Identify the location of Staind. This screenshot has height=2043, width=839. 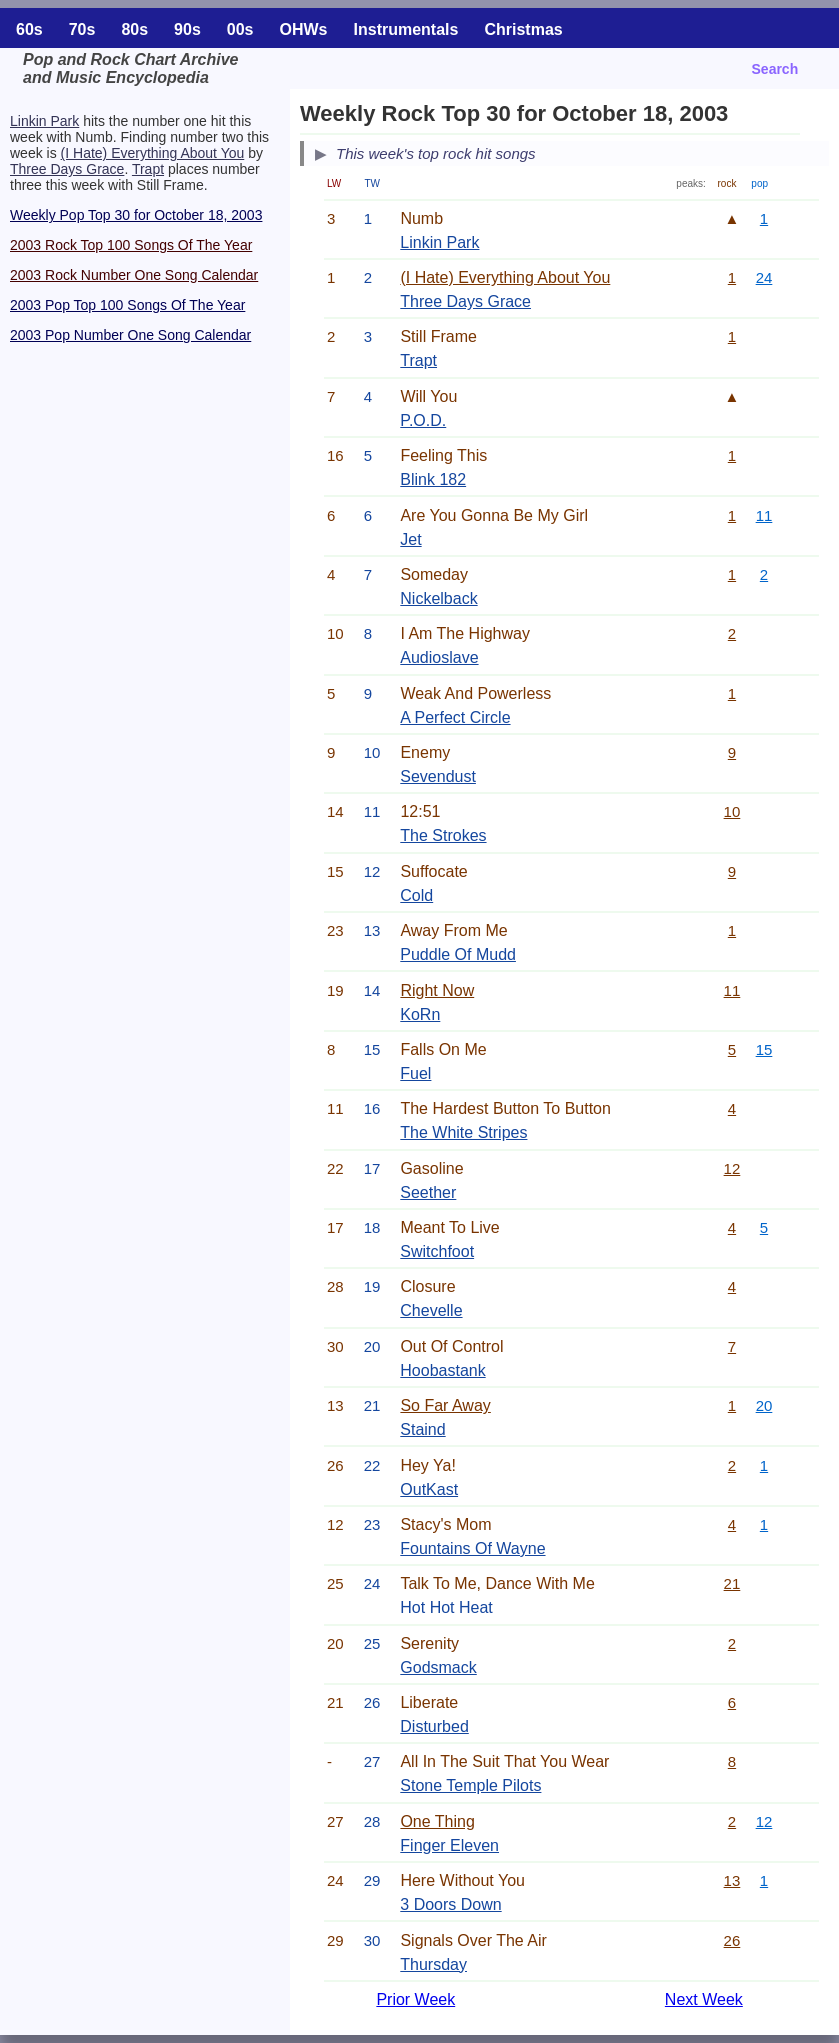
(422, 1429).